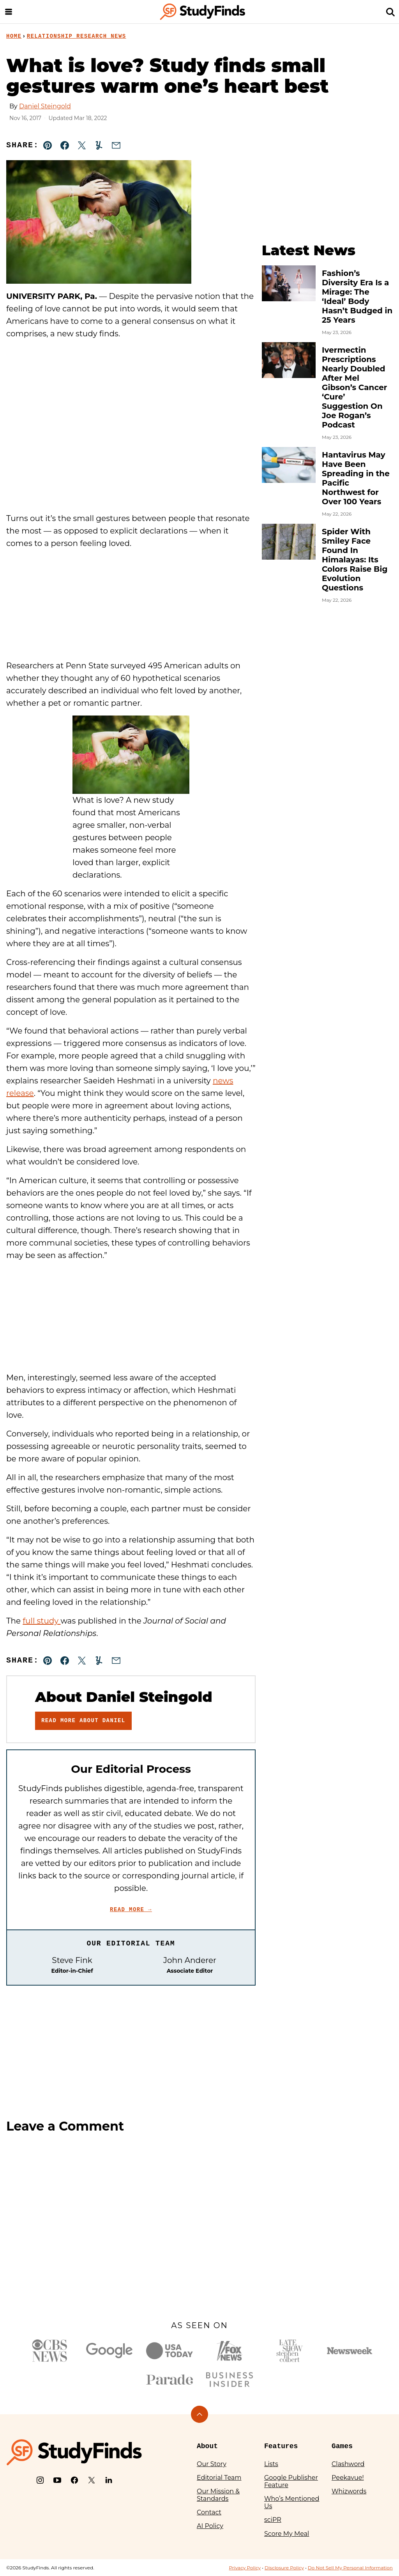  Describe the element at coordinates (218, 2495) in the screenshot. I see `Our Mission & Standards` at that location.